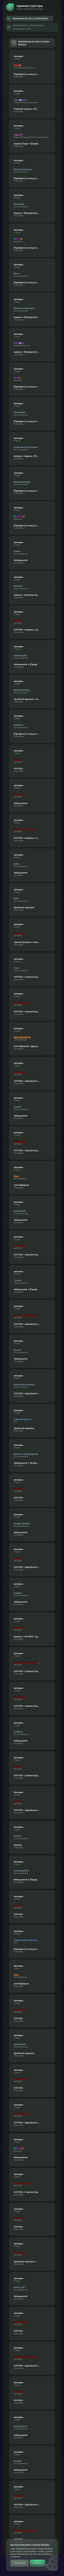 This screenshot has width=64, height=2576. Describe the element at coordinates (17, 1107) in the screenshot. I see `UDAFF` at that location.